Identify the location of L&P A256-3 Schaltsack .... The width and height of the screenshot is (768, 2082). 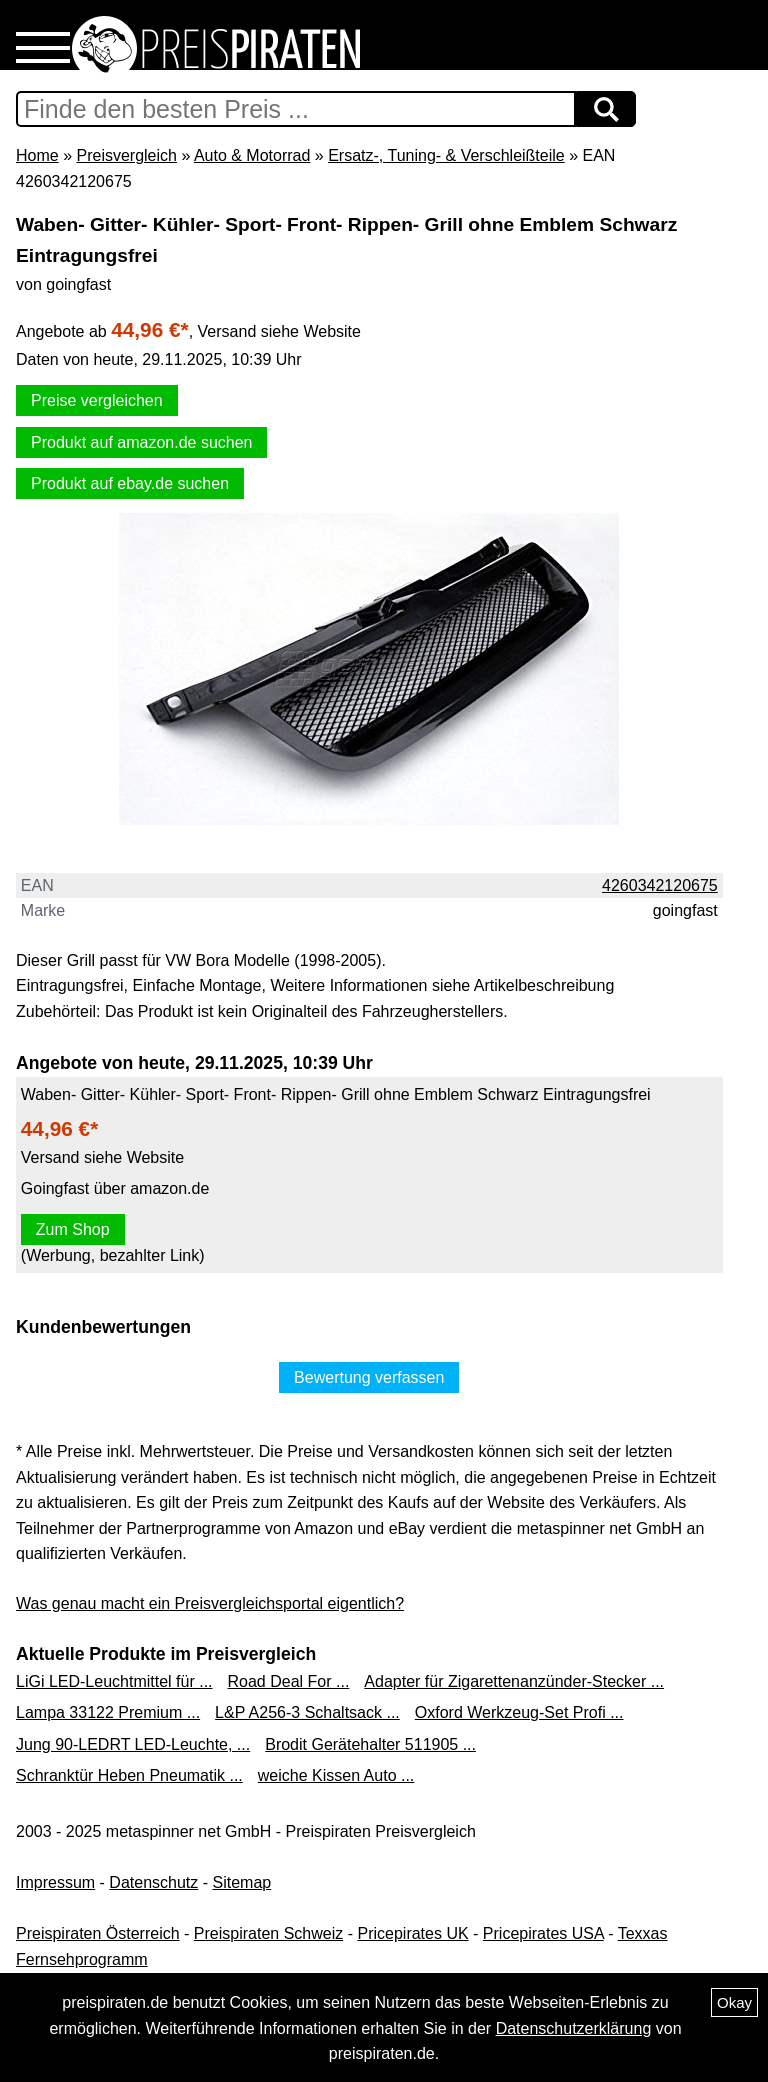
(307, 1712).